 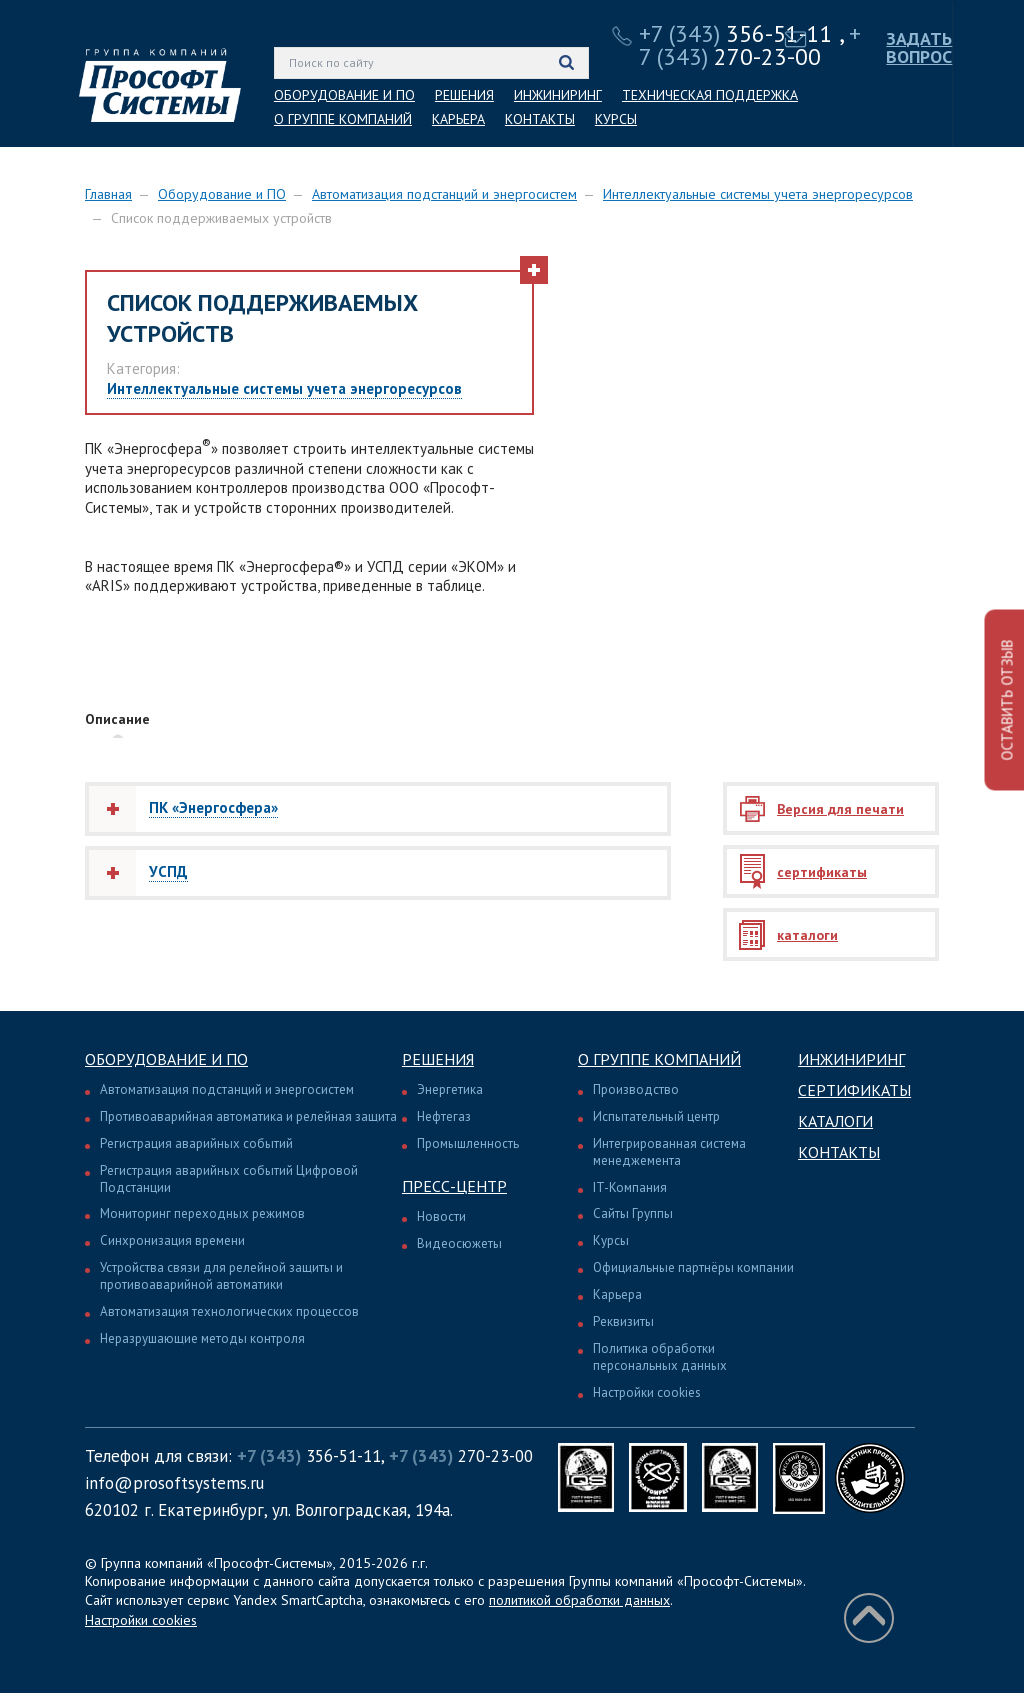 What do you see at coordinates (229, 1179) in the screenshot?
I see `Регистрация аварийных событий Цифровой Подстанции` at bounding box center [229, 1179].